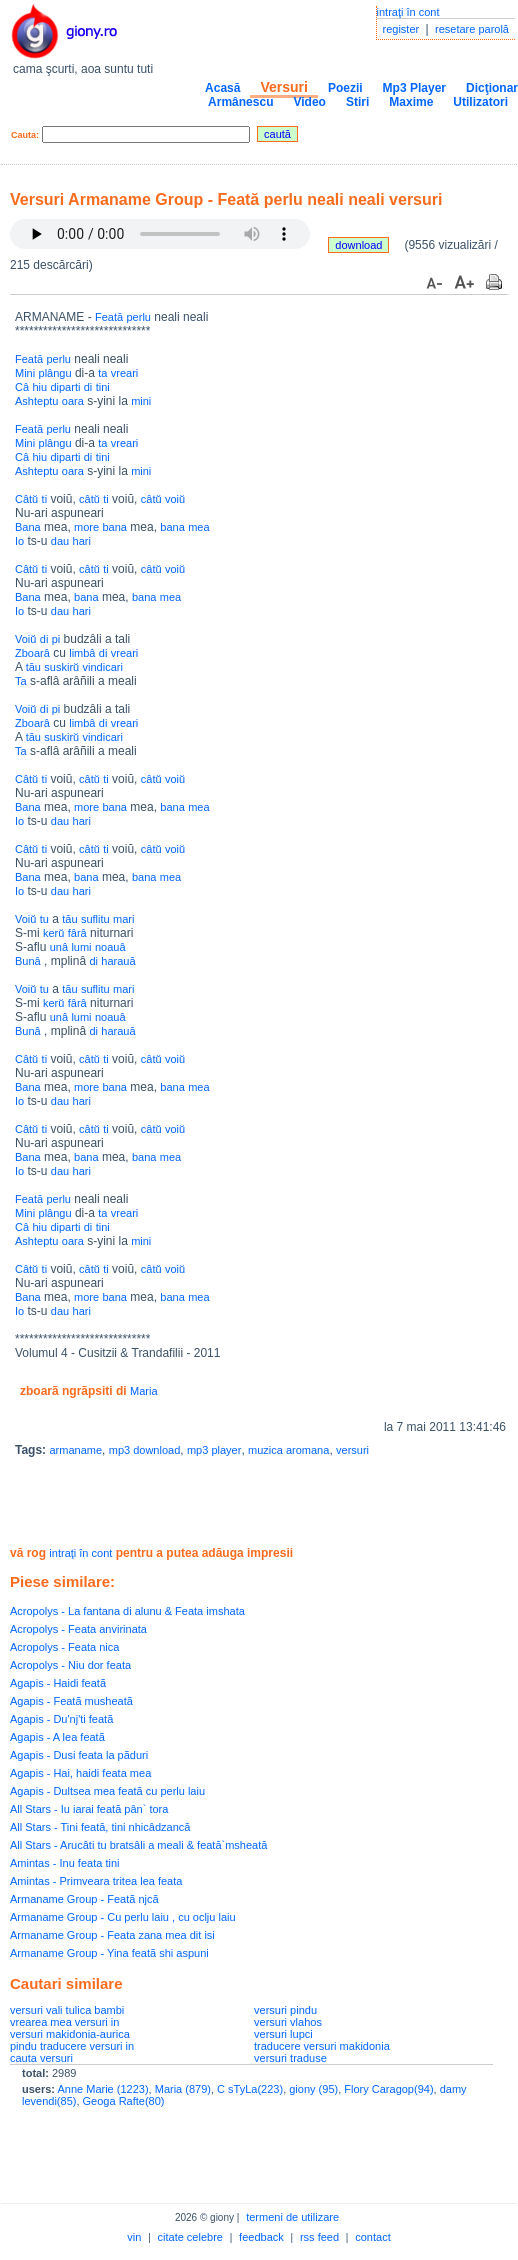  I want to click on versuri vlahos, so click(288, 2022).